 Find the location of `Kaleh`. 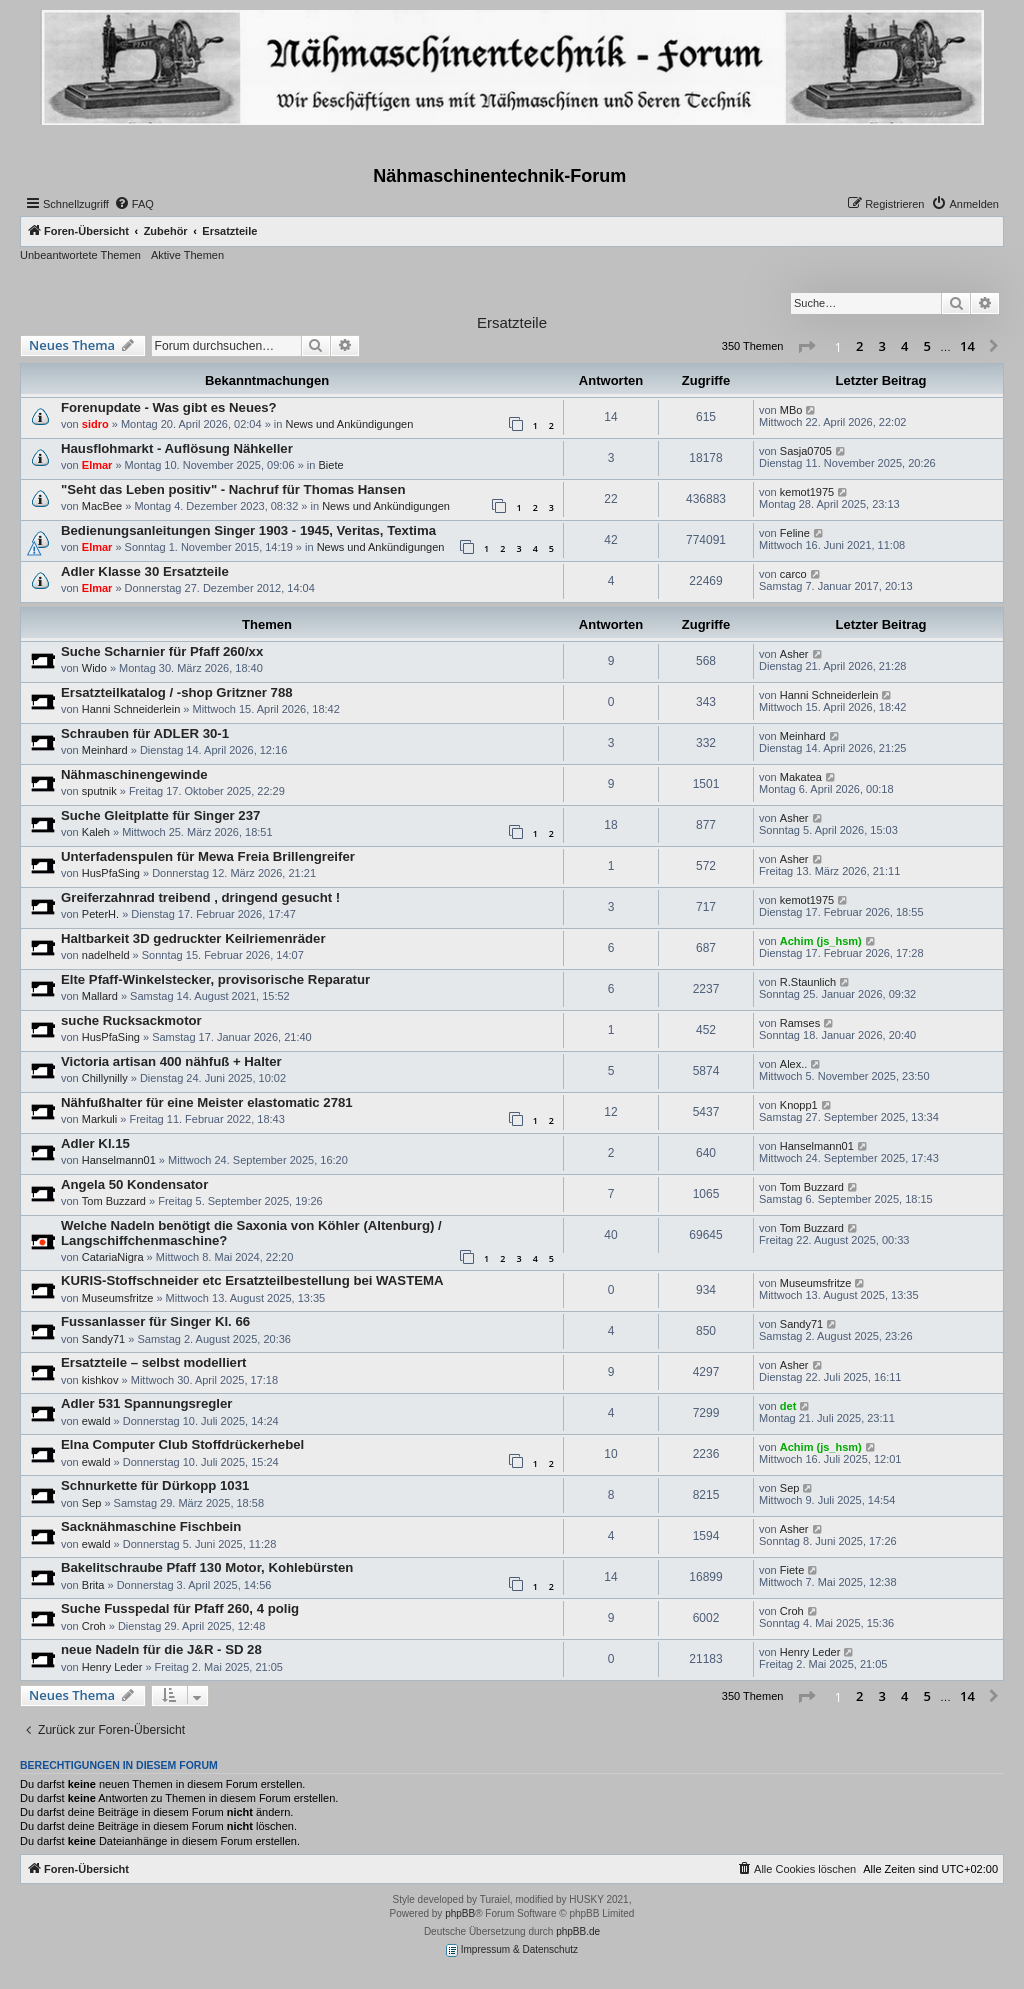

Kaleh is located at coordinates (96, 832).